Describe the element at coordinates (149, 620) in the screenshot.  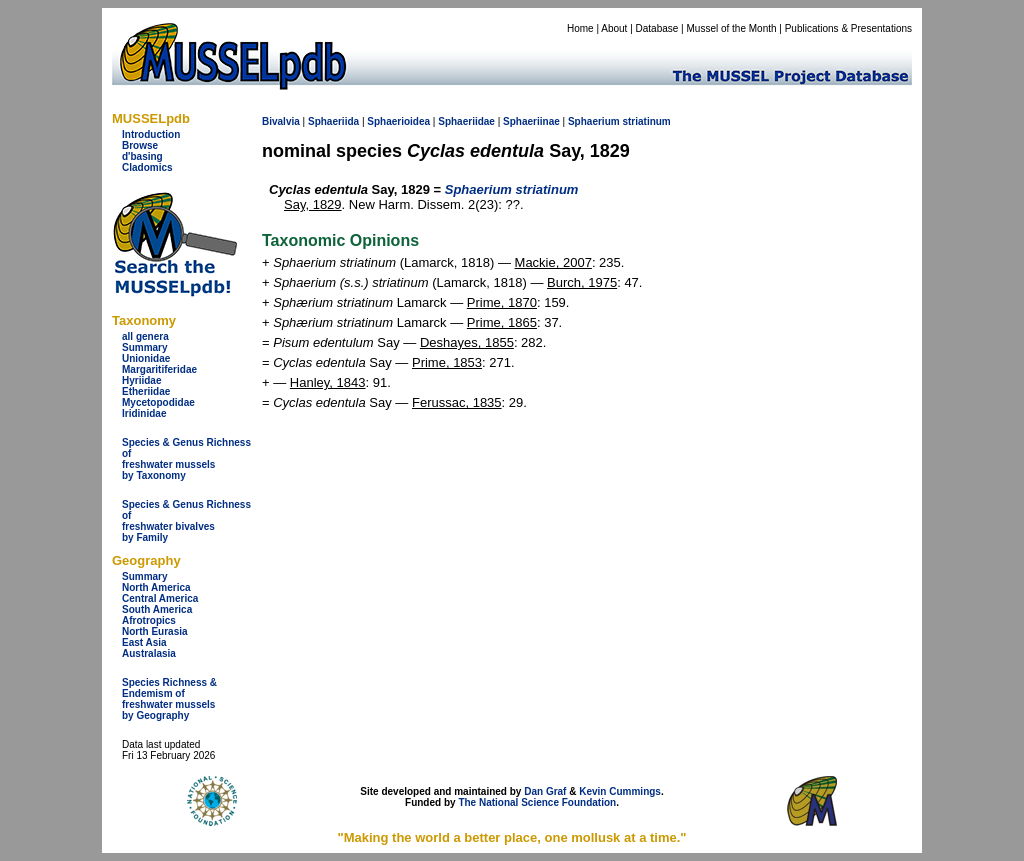
I see `Afrotropics` at that location.